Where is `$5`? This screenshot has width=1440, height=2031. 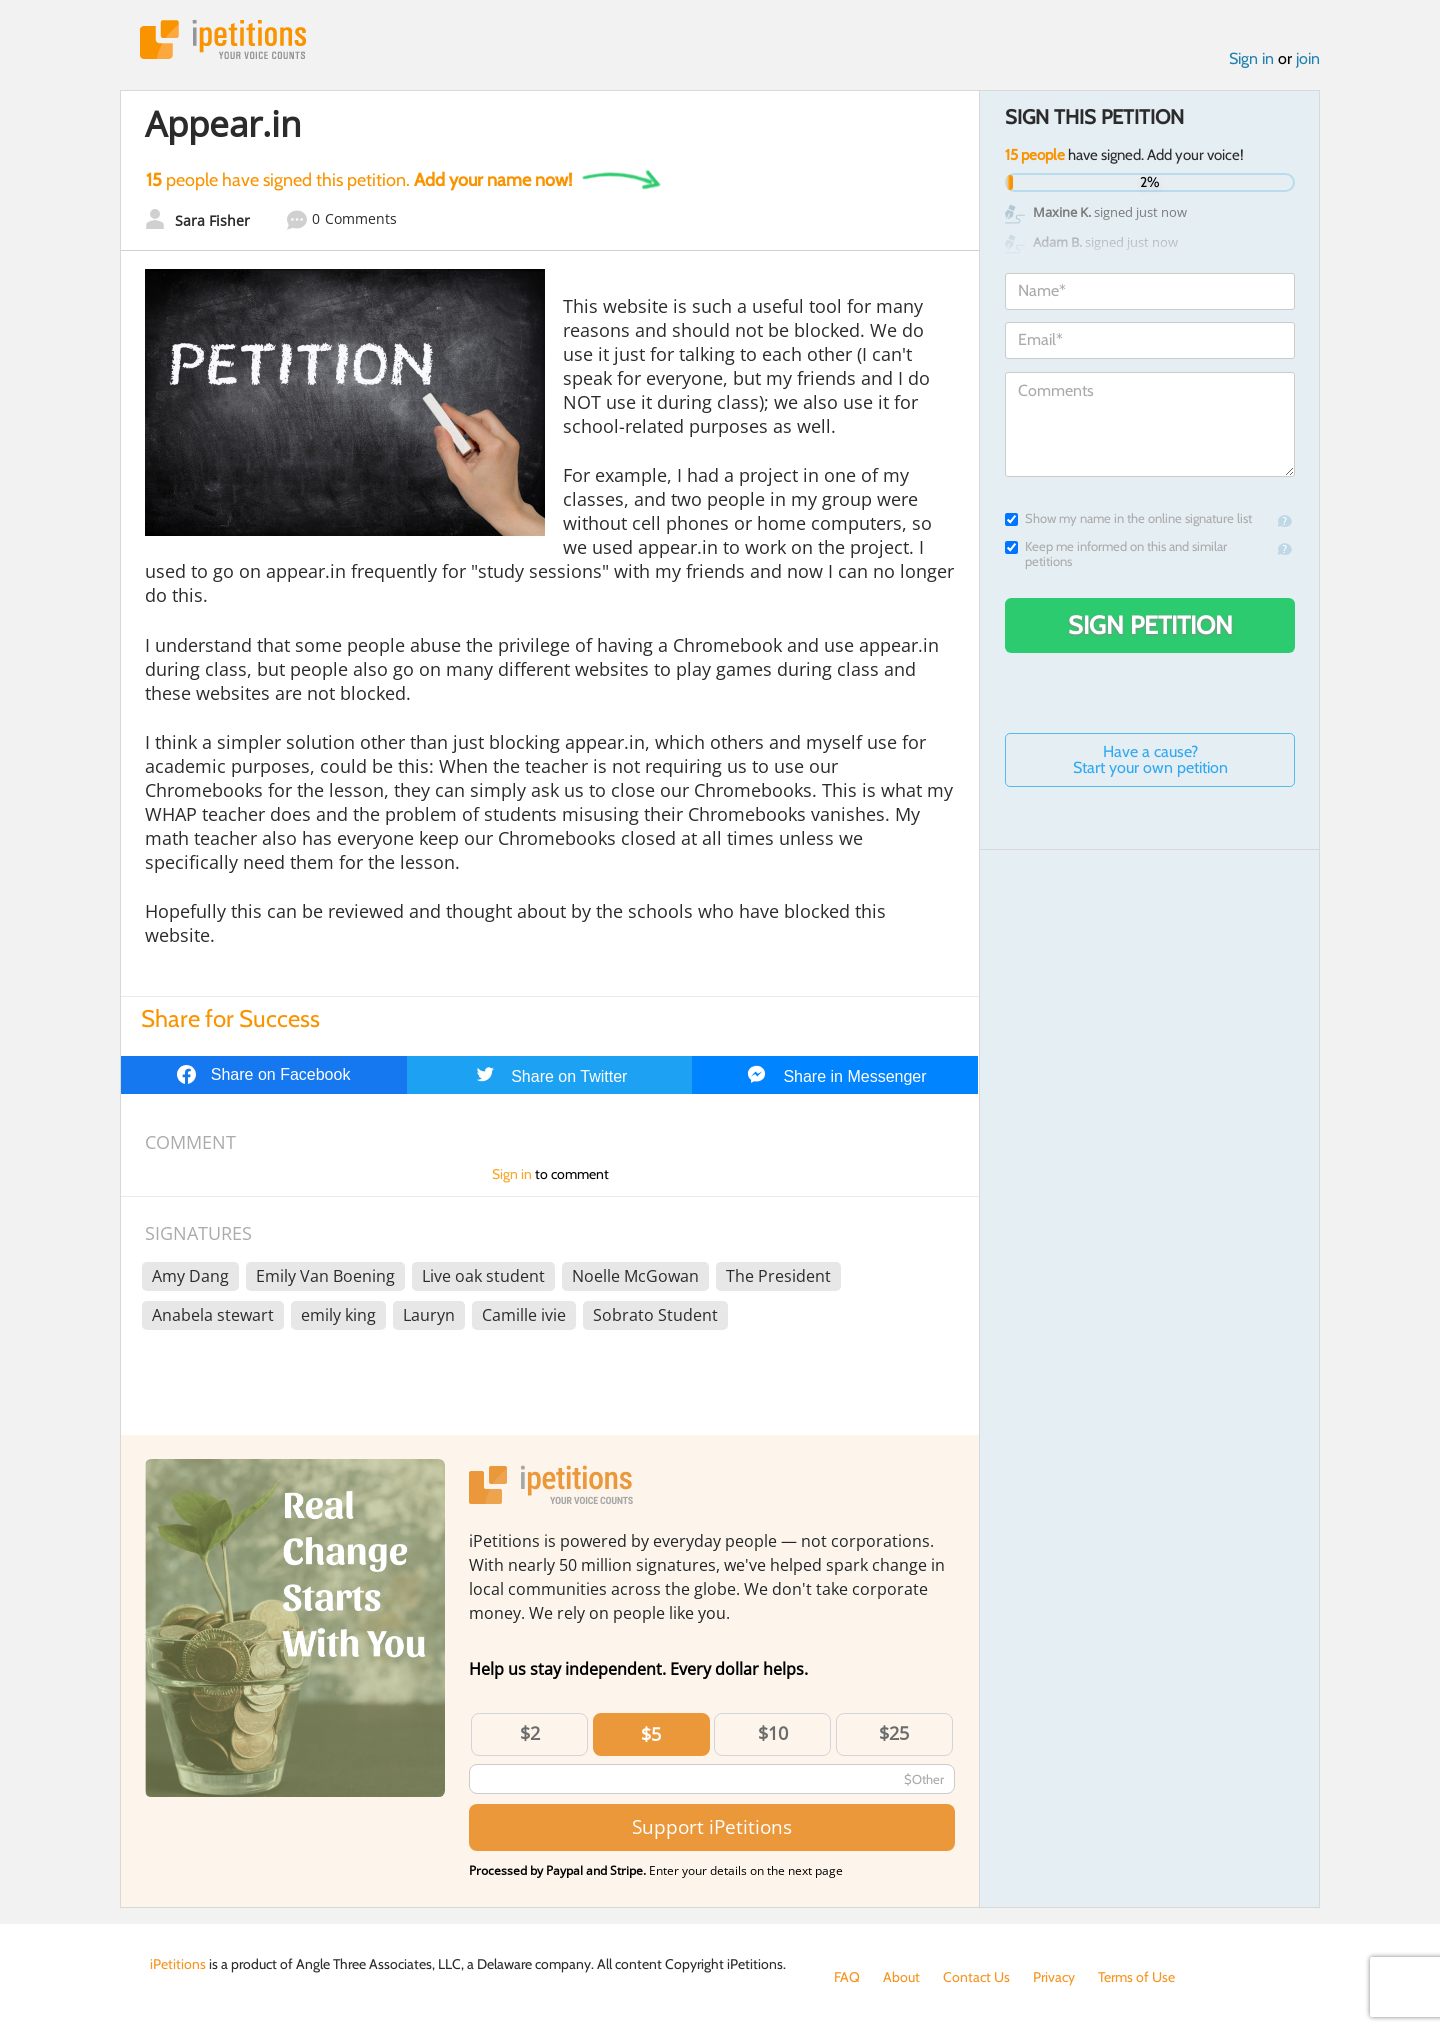 $5 is located at coordinates (651, 1734).